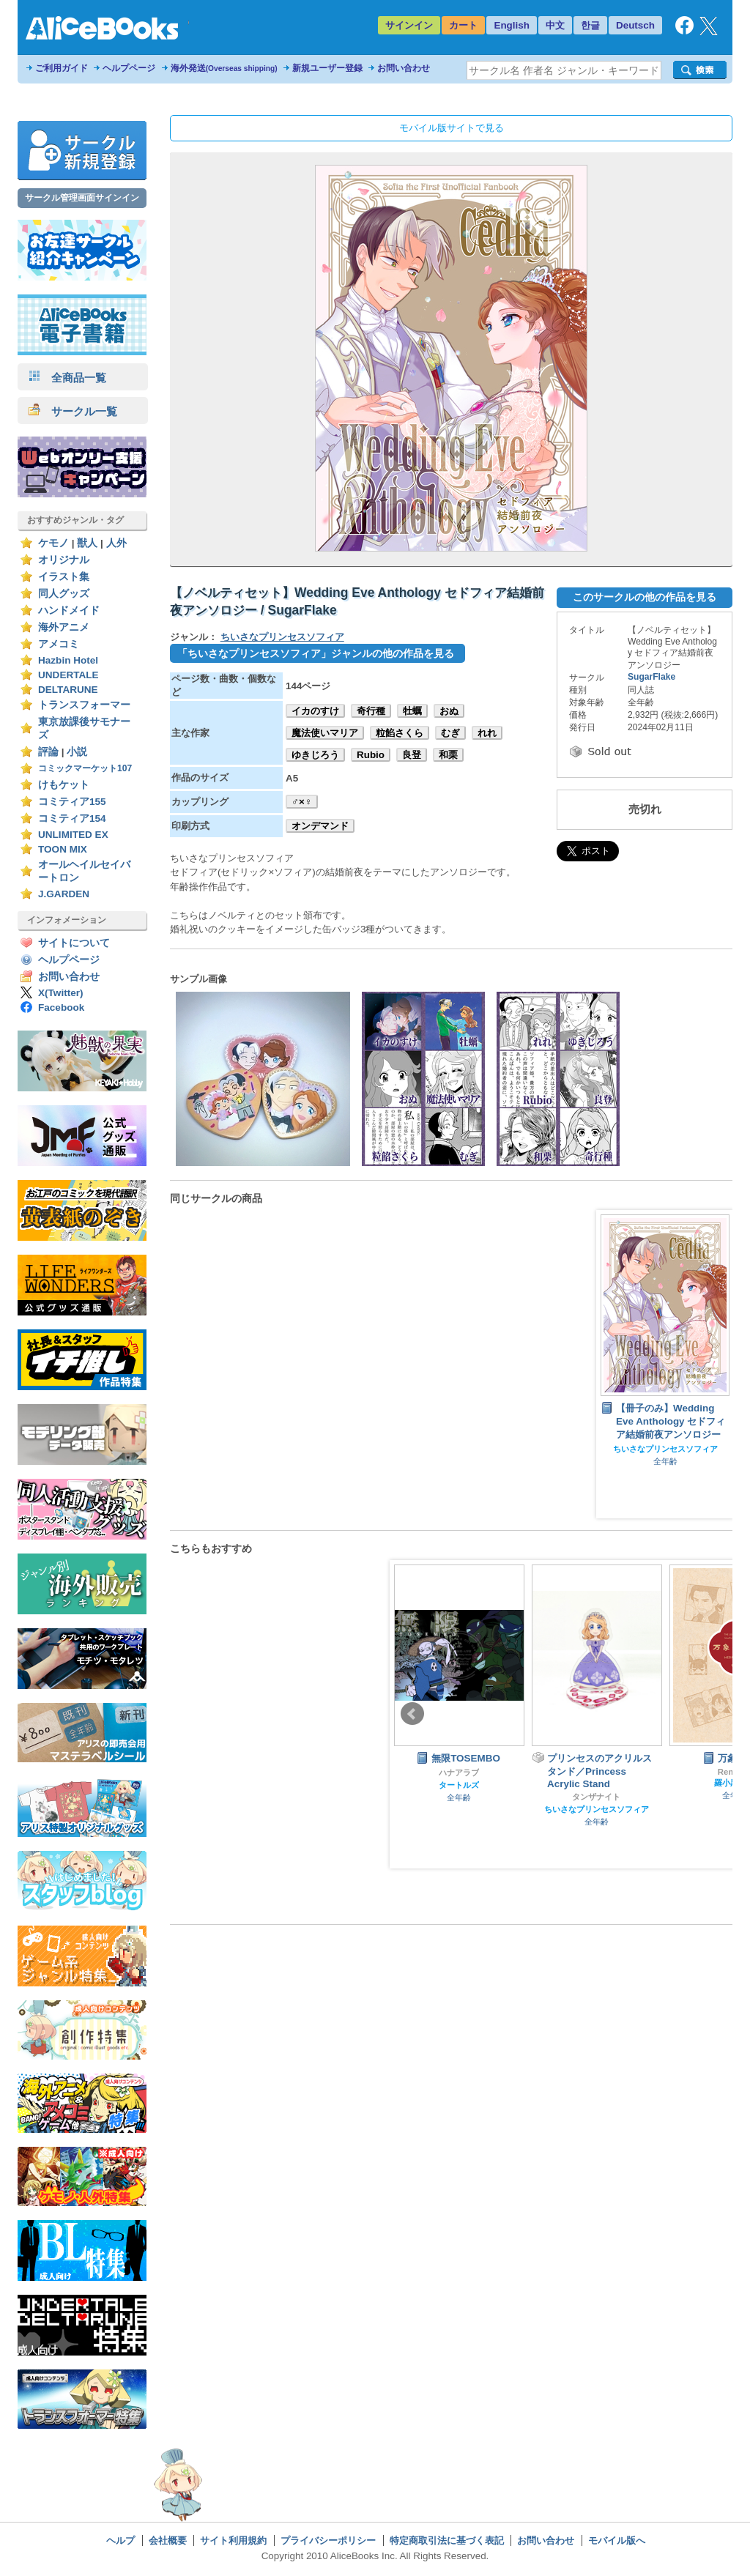  I want to click on アメコミ, so click(58, 644).